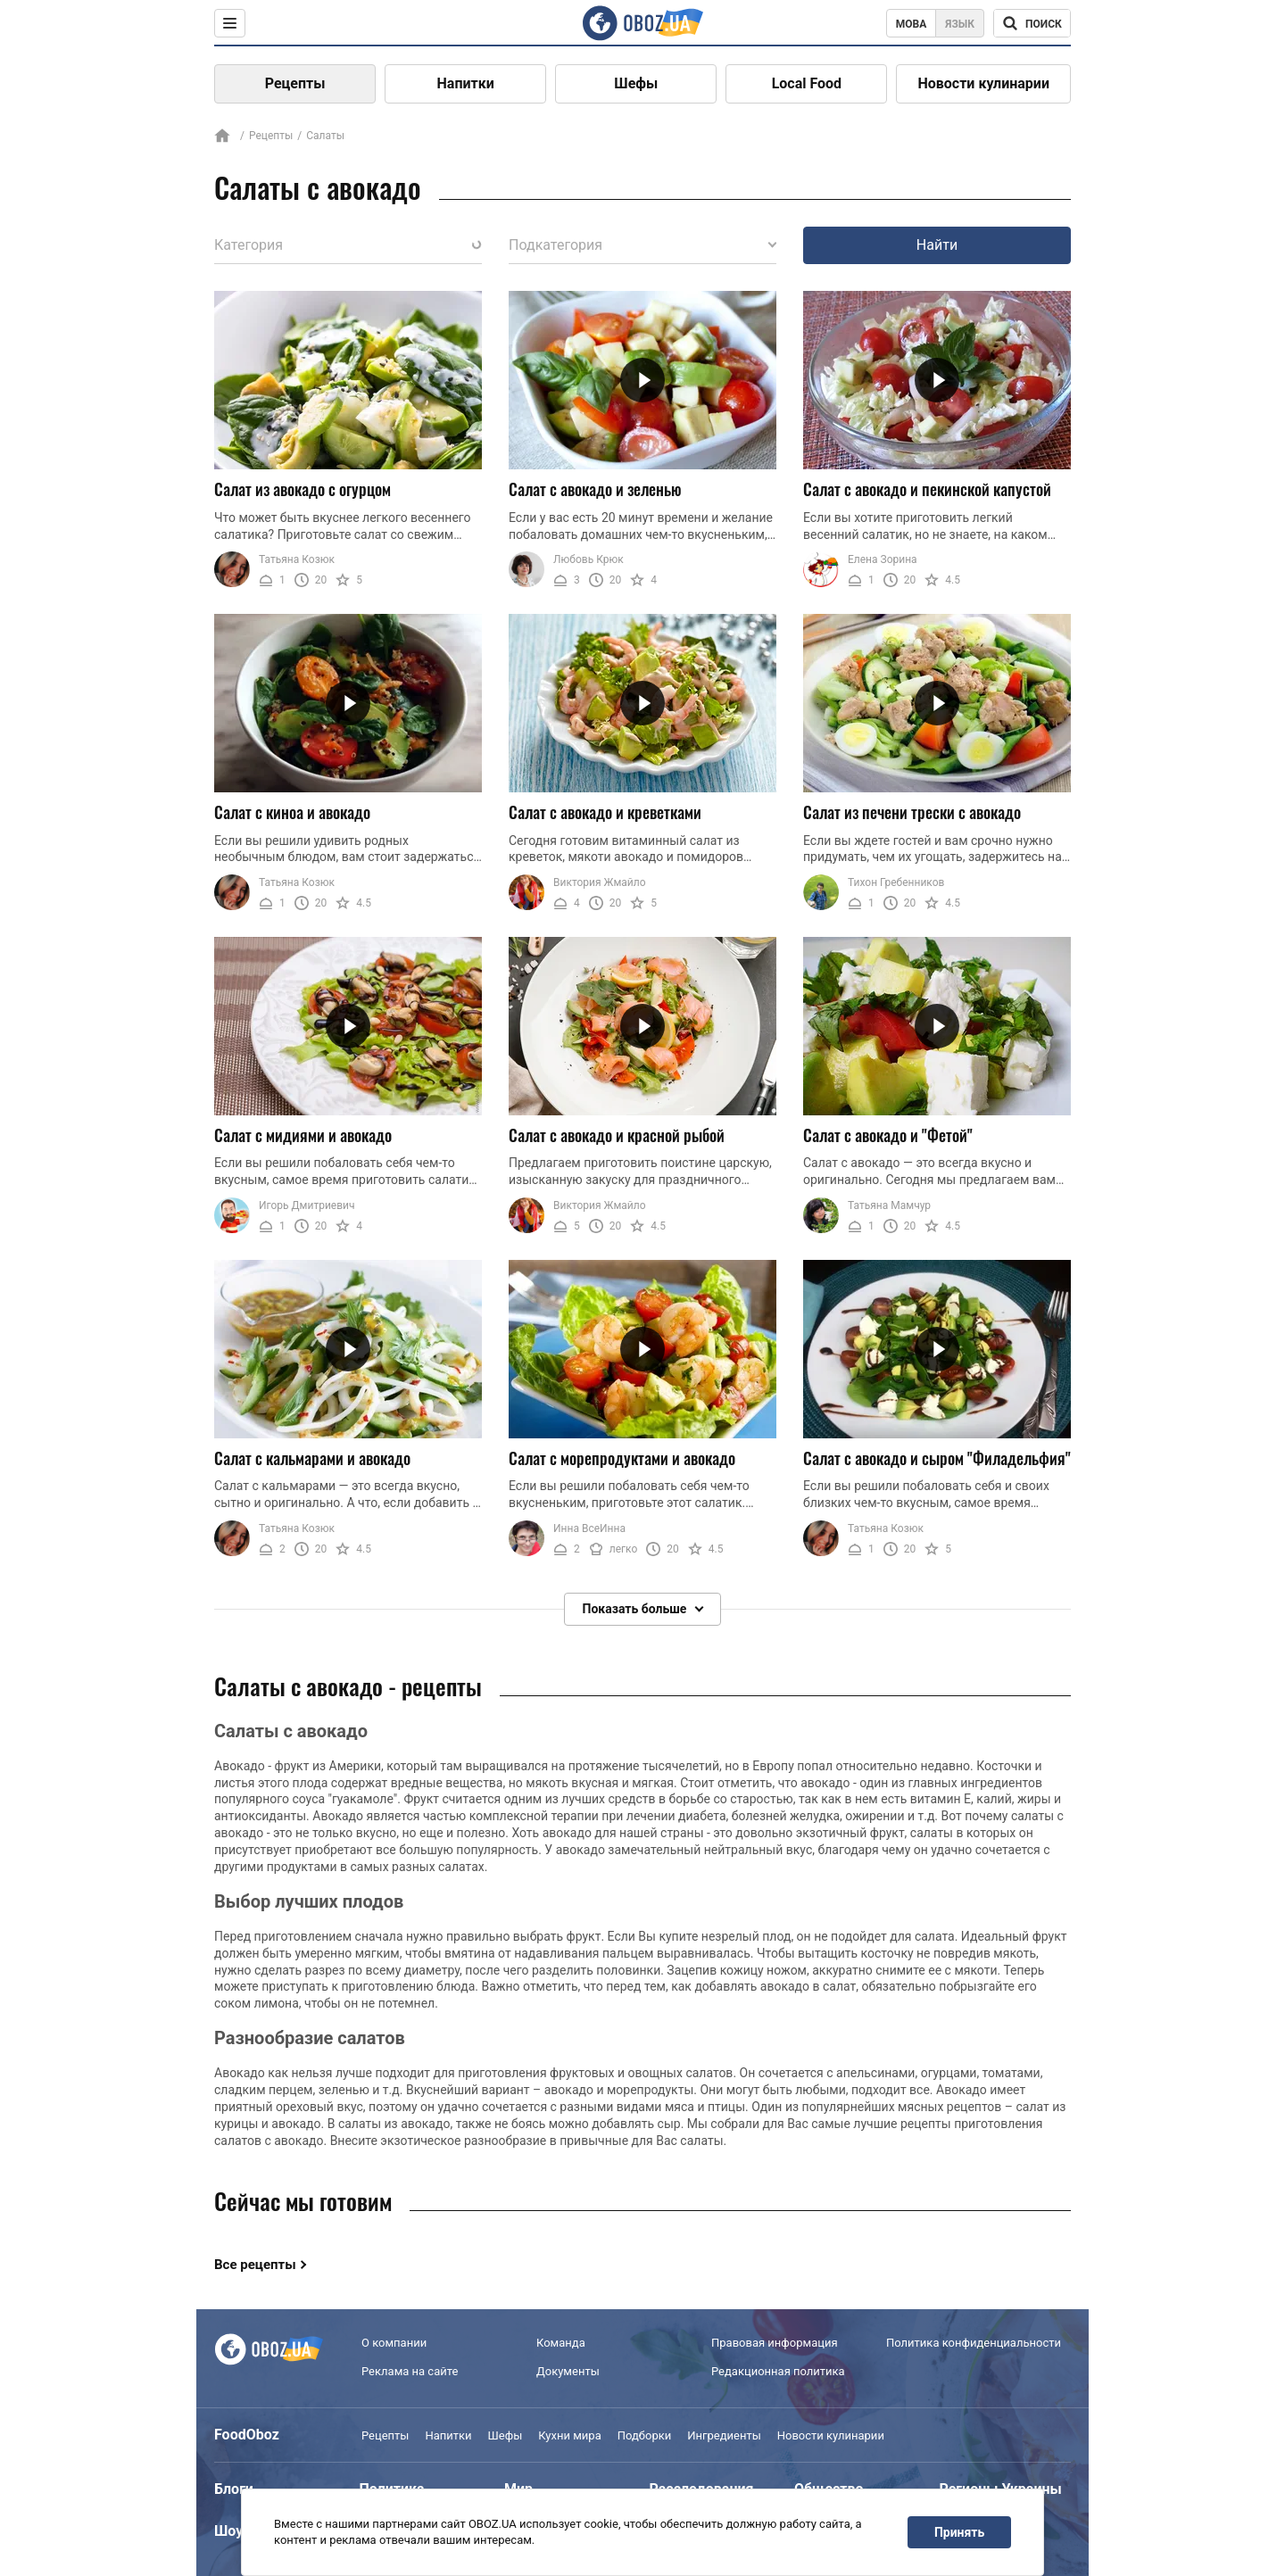 The height and width of the screenshot is (2576, 1285). I want to click on Напитки, so click(465, 83).